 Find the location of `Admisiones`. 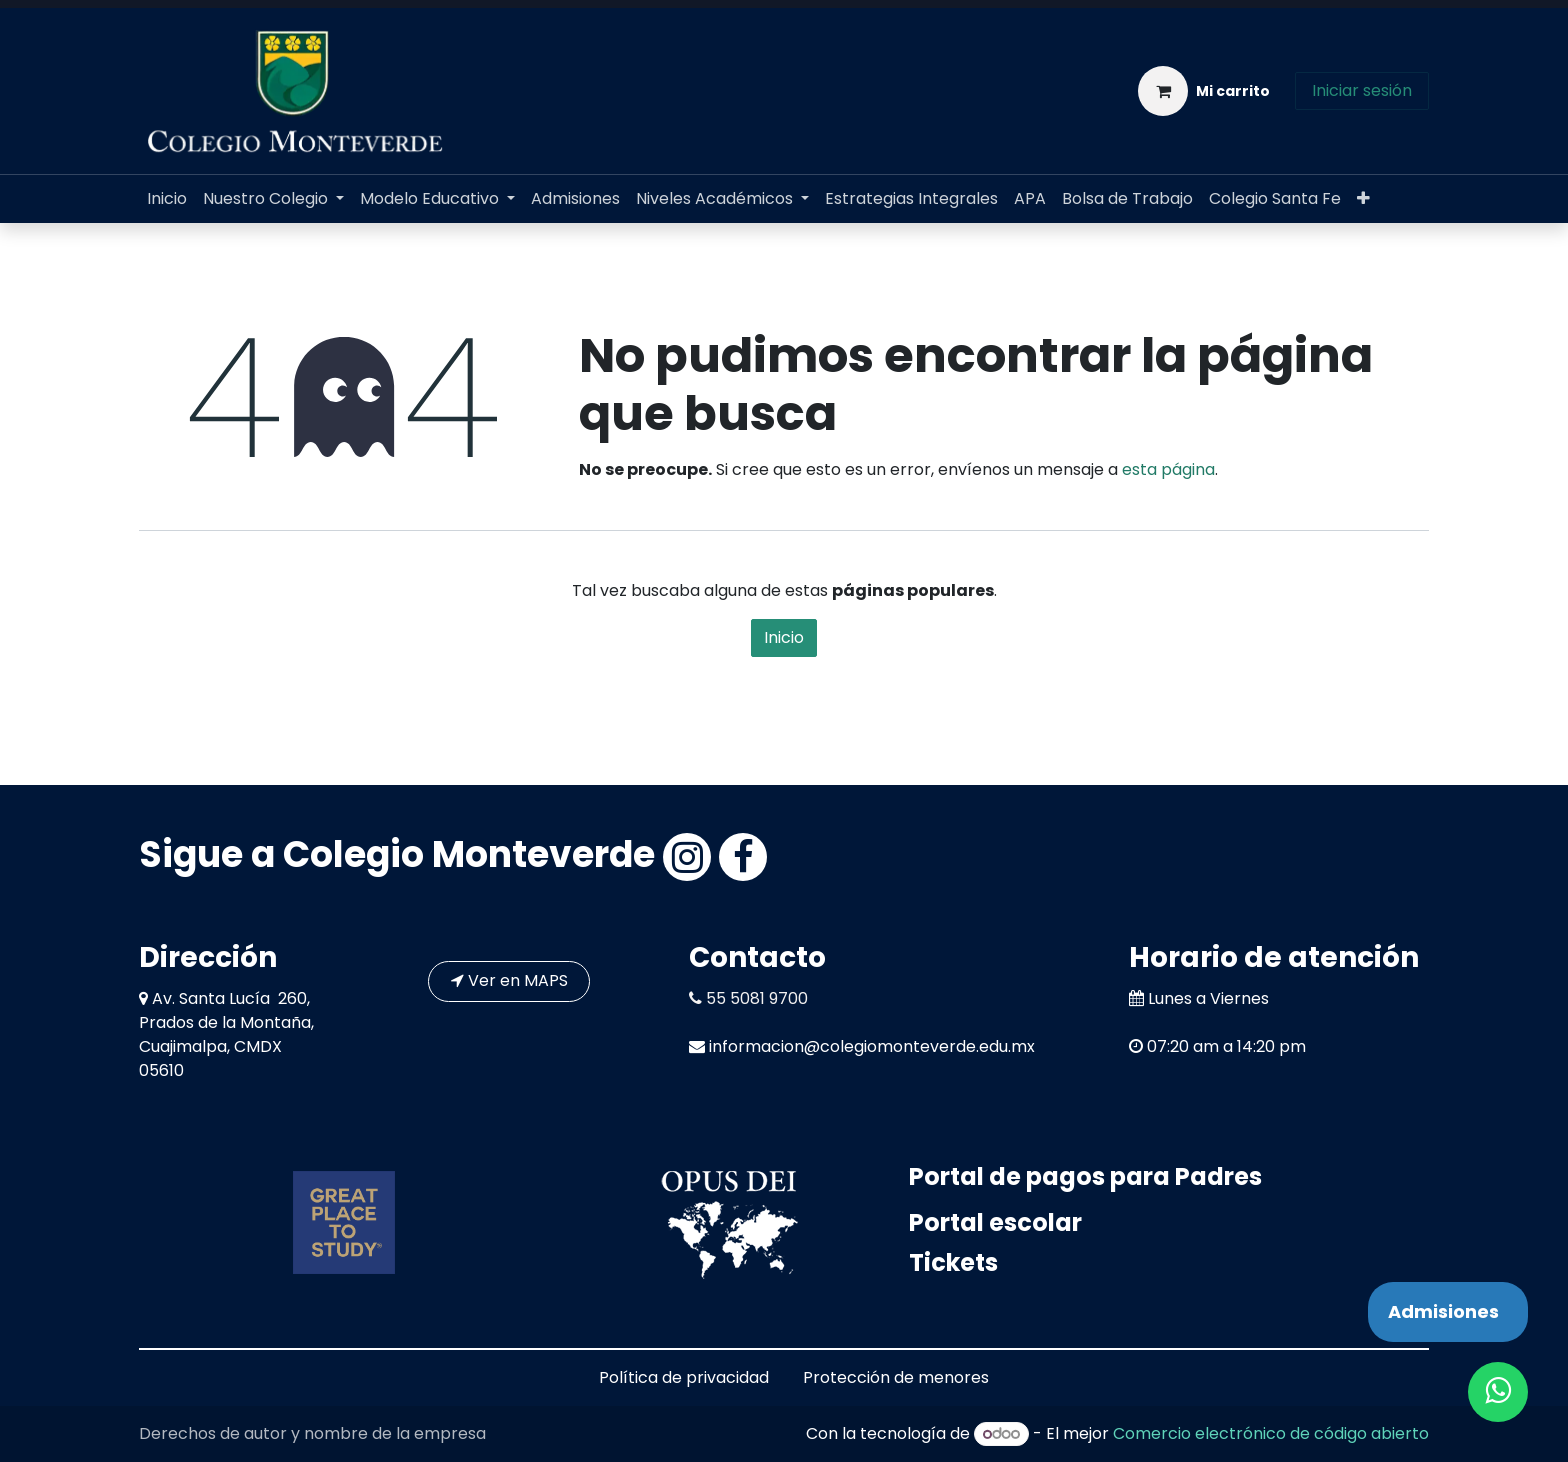

Admisiones is located at coordinates (1443, 1311).